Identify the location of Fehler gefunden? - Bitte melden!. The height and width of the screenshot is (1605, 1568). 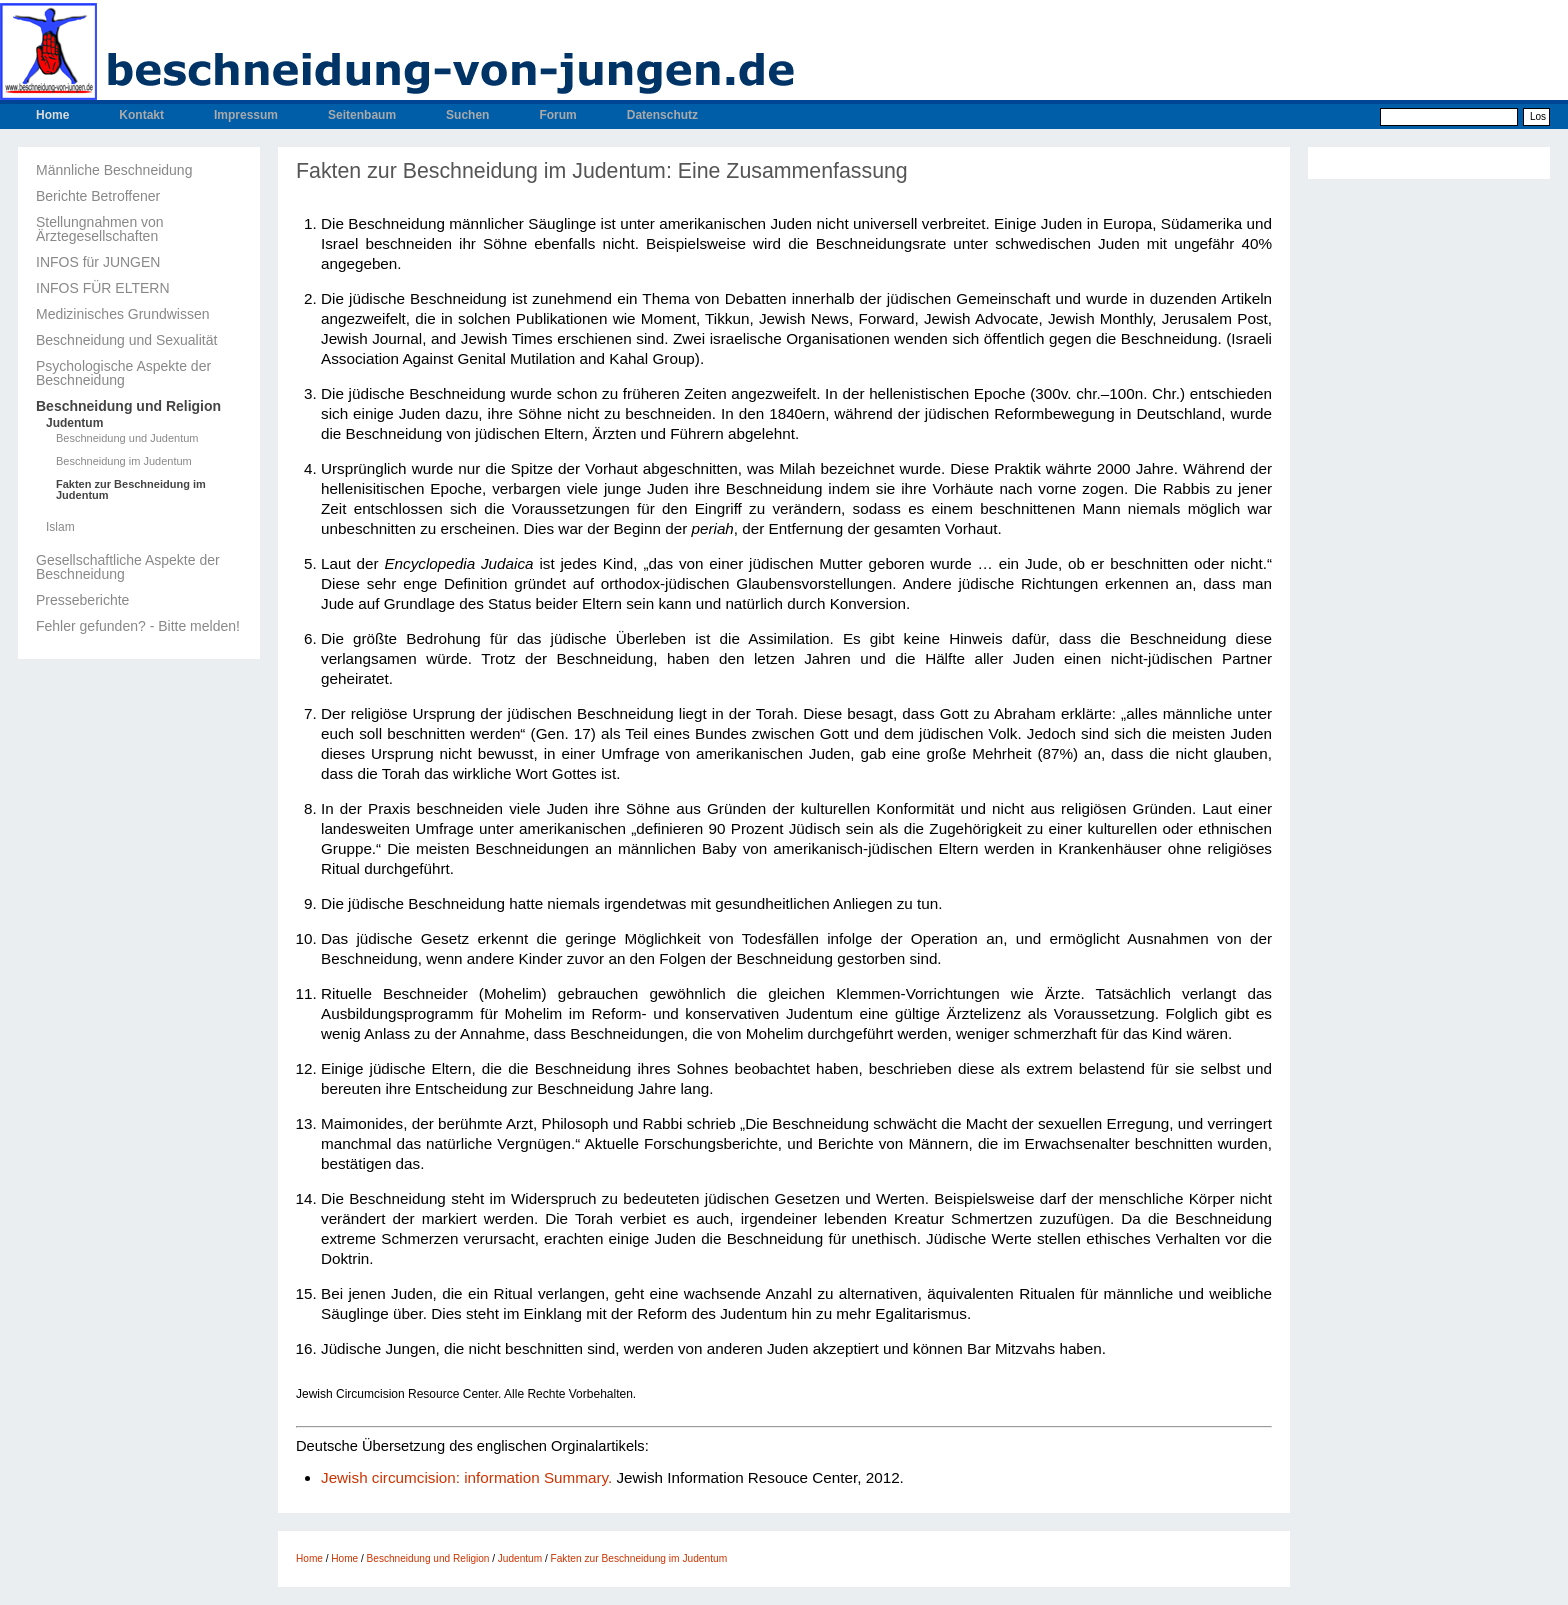
(138, 626).